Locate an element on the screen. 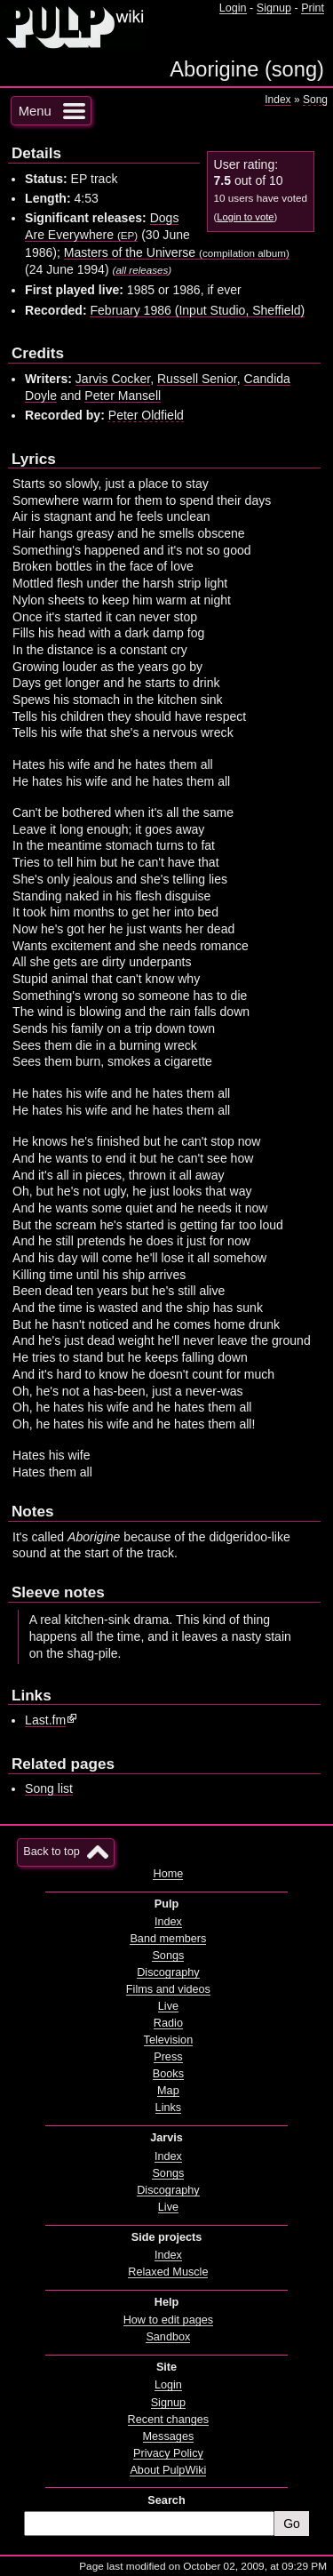  Last.fm is located at coordinates (45, 1720).